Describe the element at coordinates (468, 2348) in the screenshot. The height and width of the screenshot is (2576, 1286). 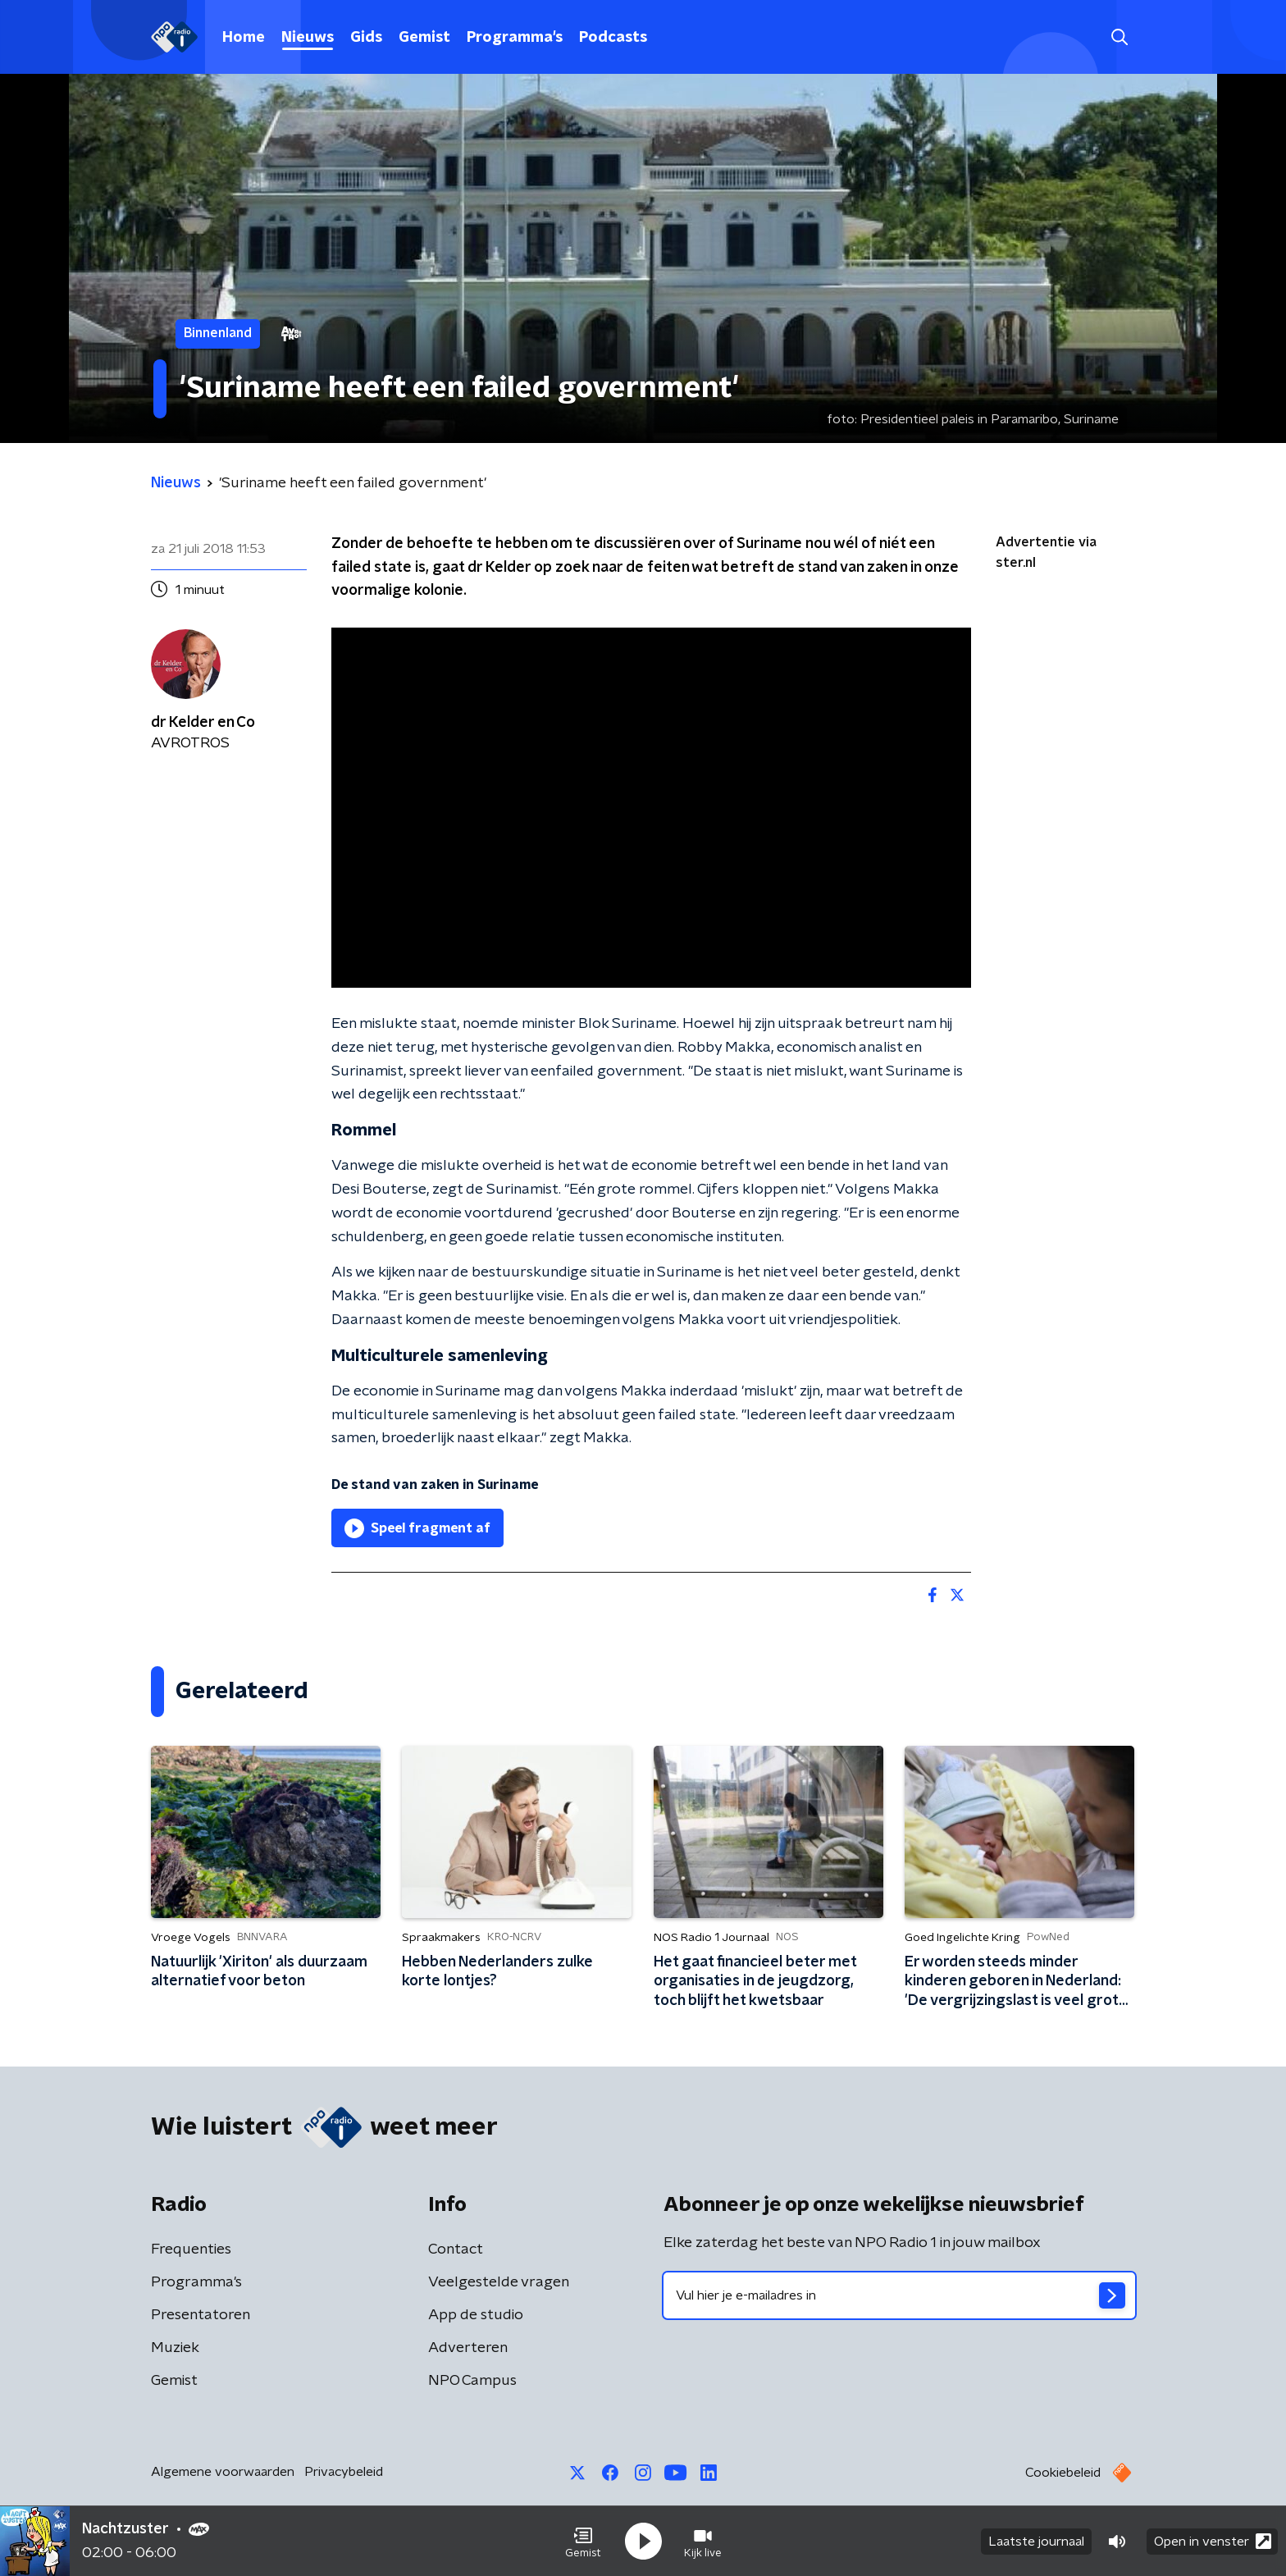
I see `Adverteren` at that location.